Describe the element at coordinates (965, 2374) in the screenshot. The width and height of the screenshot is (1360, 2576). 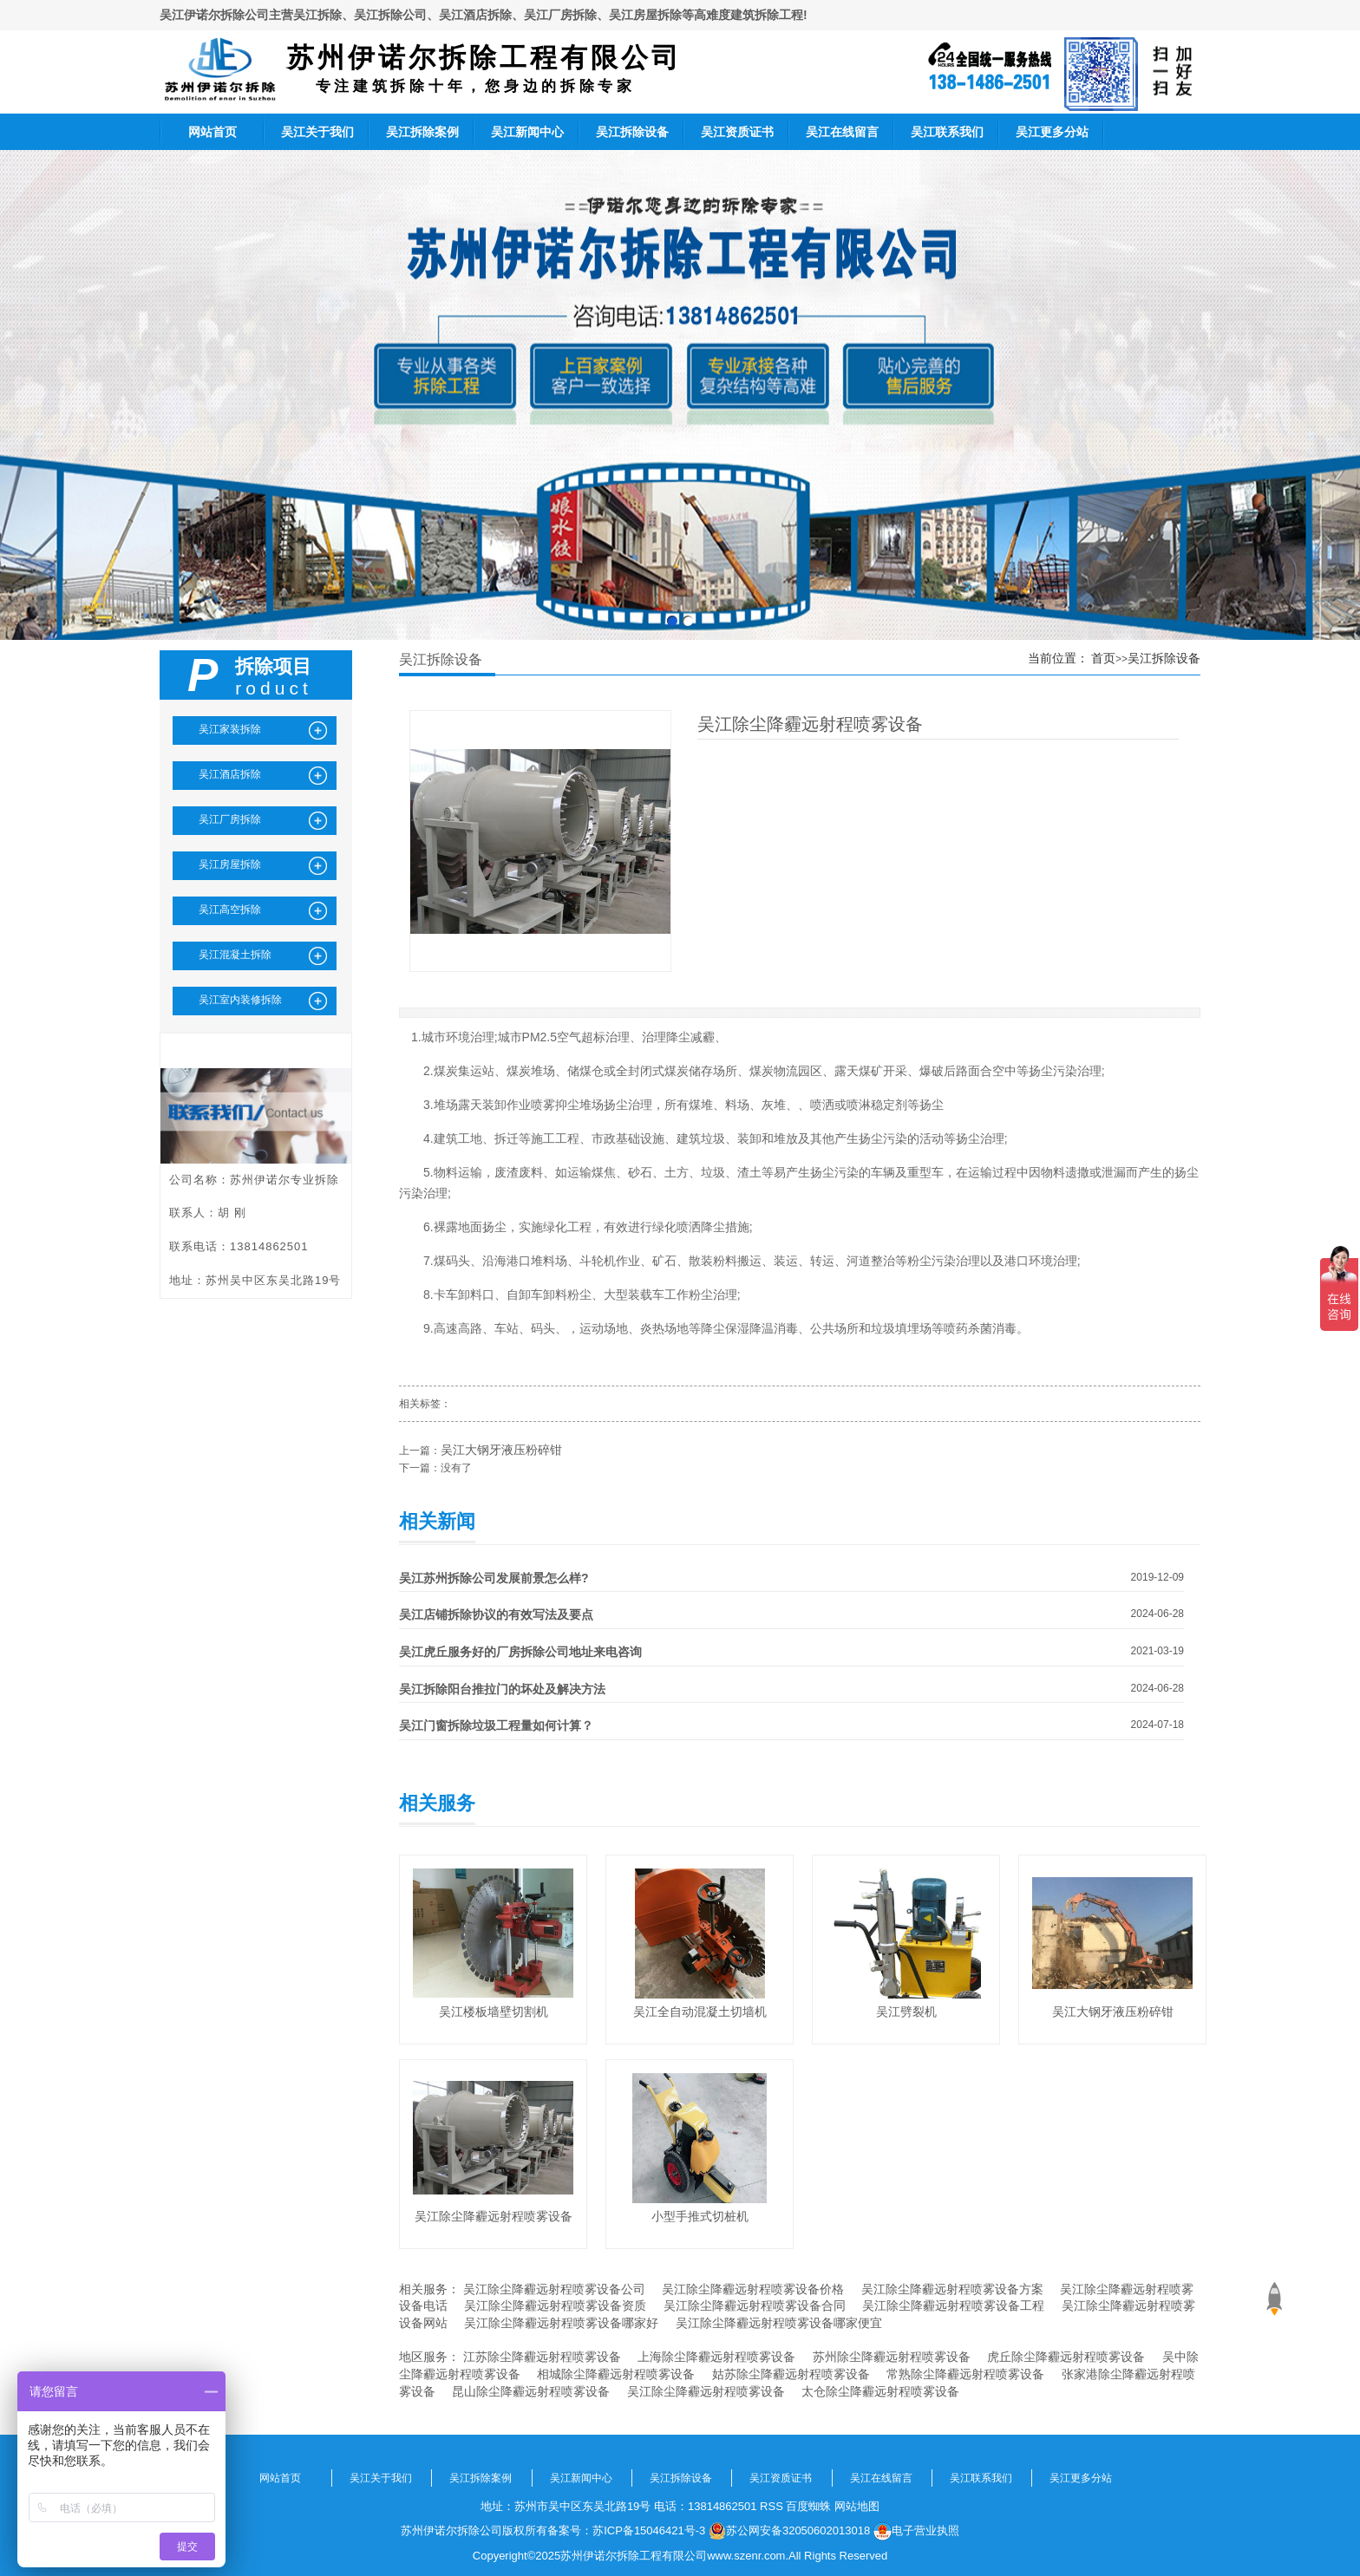
I see `常熟除尘降霾远射程喷雾设备` at that location.